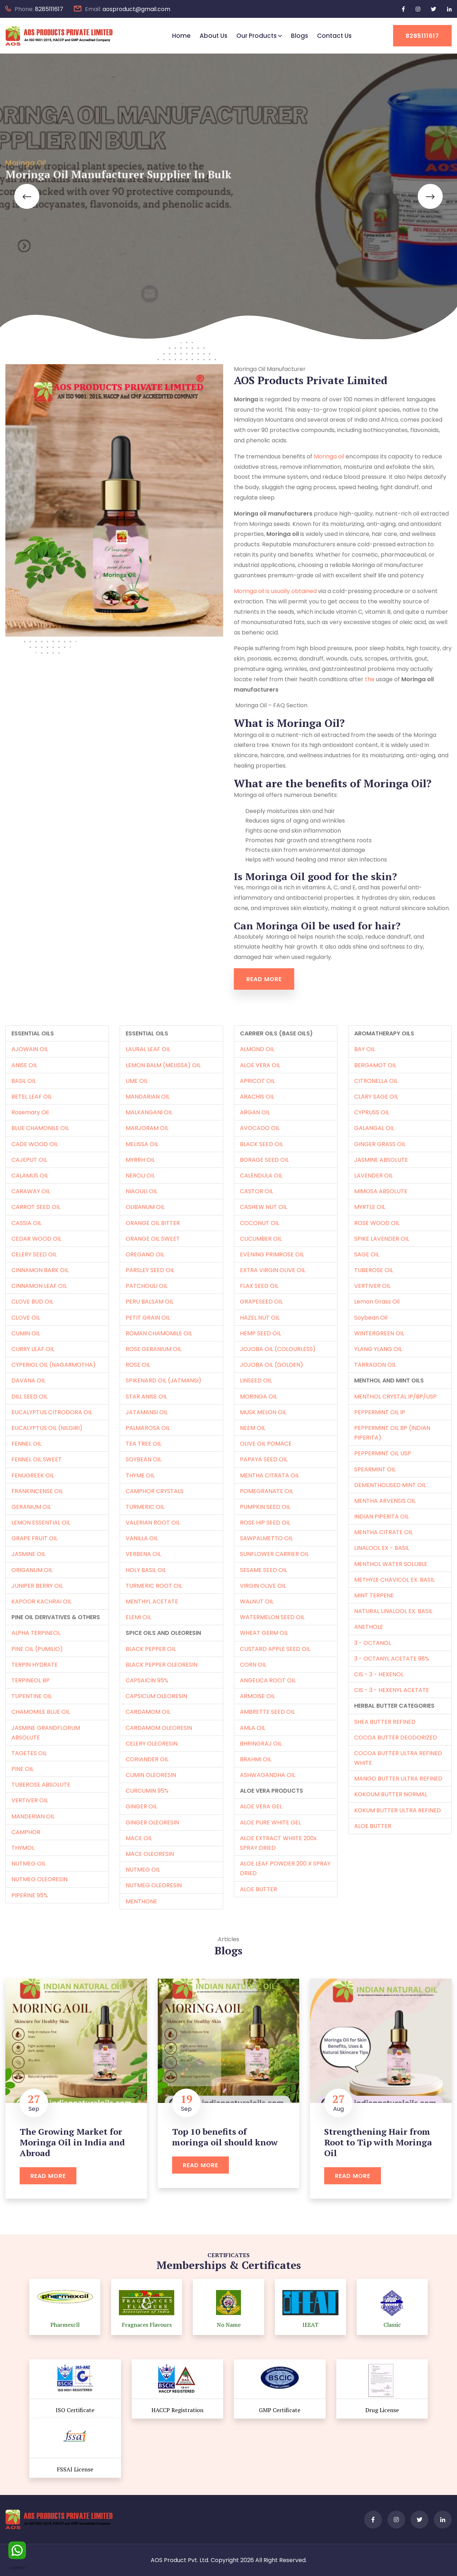 The image size is (457, 2576). Describe the element at coordinates (151, 1743) in the screenshot. I see `CELERY OLEORESIN` at that location.